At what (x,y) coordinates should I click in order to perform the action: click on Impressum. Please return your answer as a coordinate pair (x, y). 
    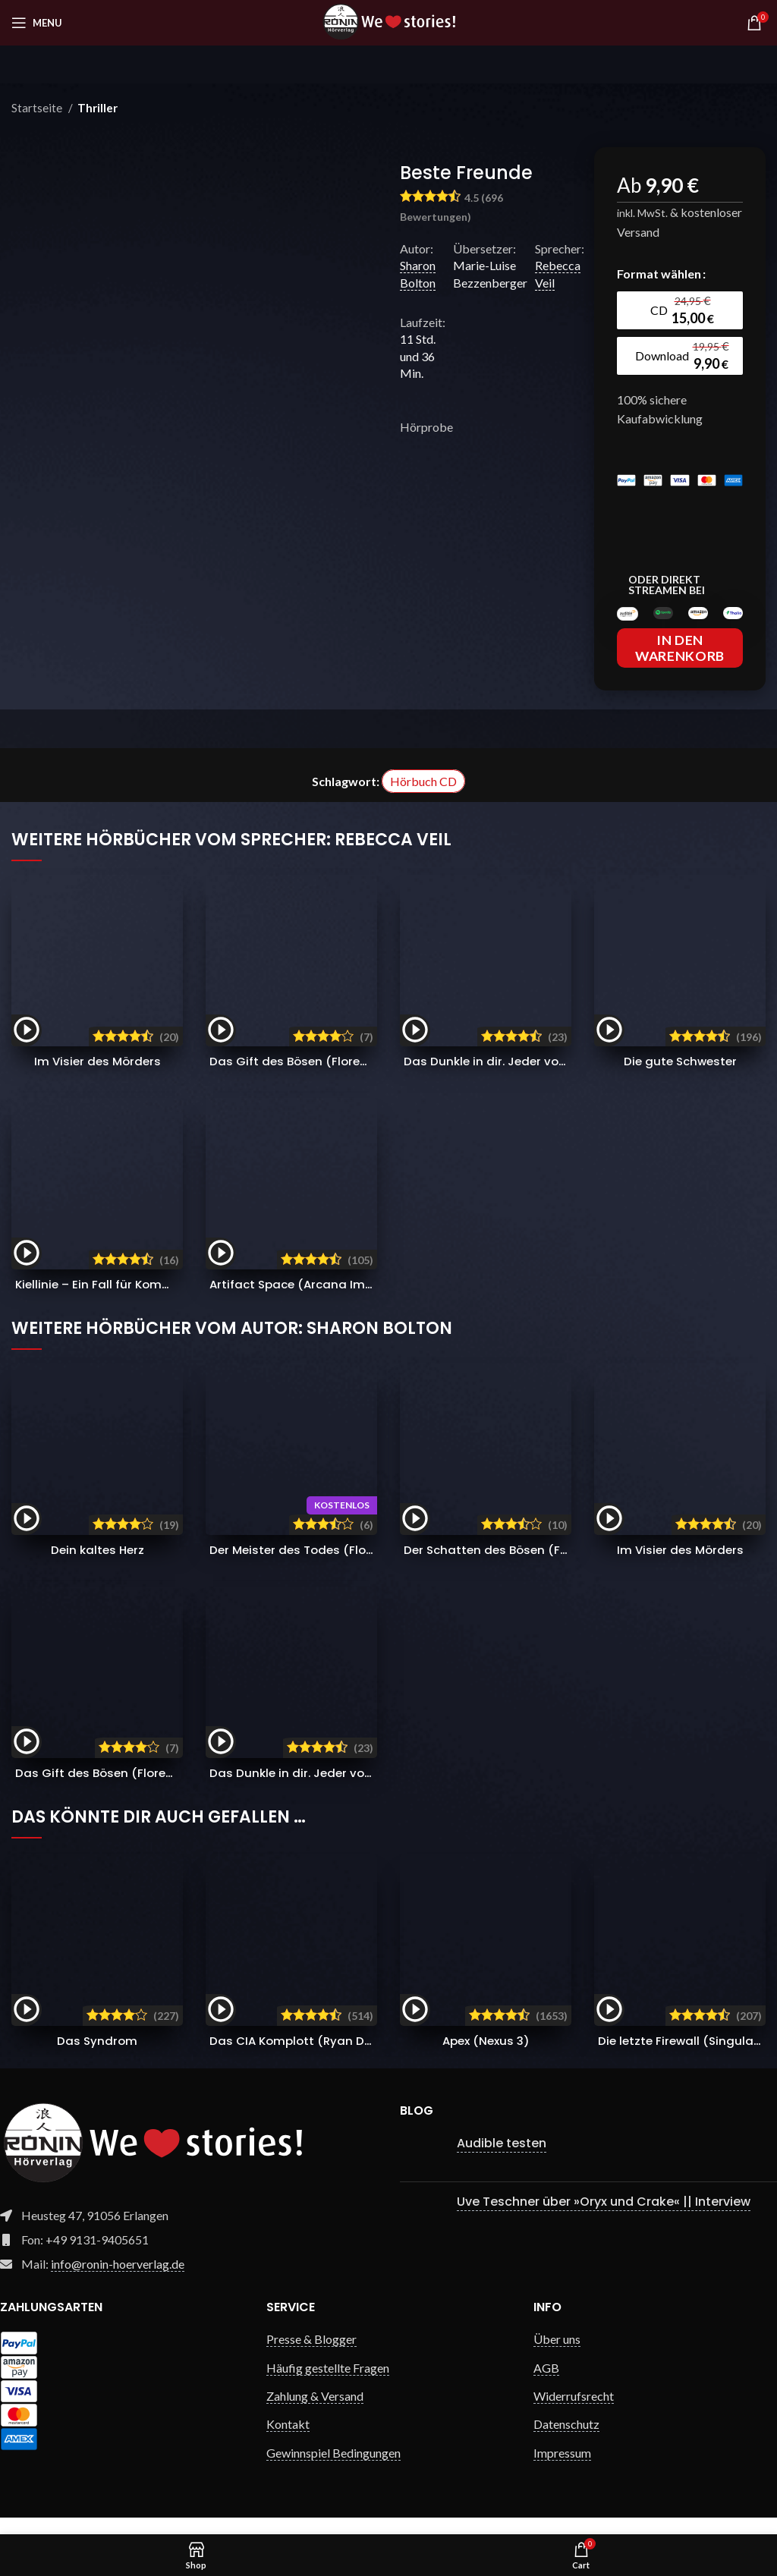
    Looking at the image, I should click on (562, 2469).